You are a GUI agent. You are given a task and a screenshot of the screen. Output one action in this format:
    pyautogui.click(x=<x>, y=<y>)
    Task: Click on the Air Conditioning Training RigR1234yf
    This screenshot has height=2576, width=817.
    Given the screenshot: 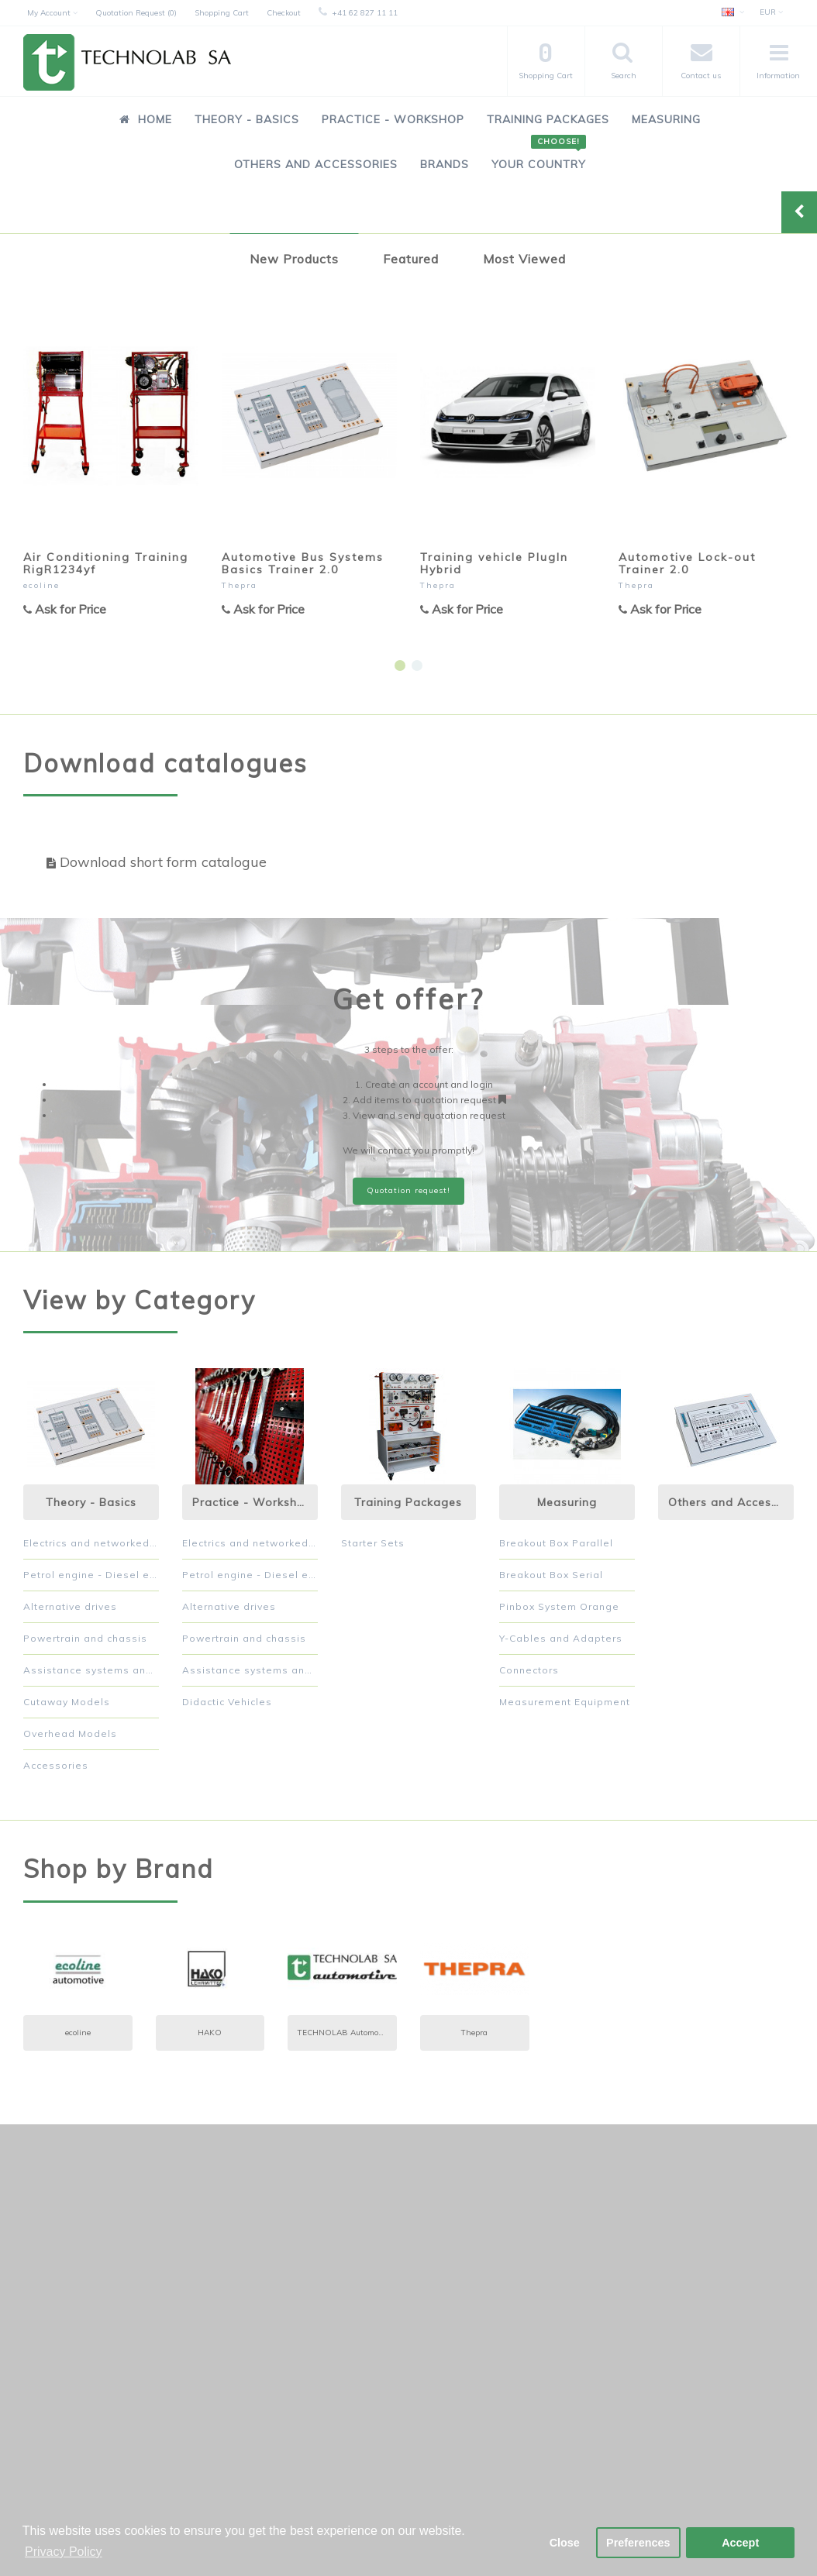 What is the action you would take?
    pyautogui.click(x=105, y=563)
    